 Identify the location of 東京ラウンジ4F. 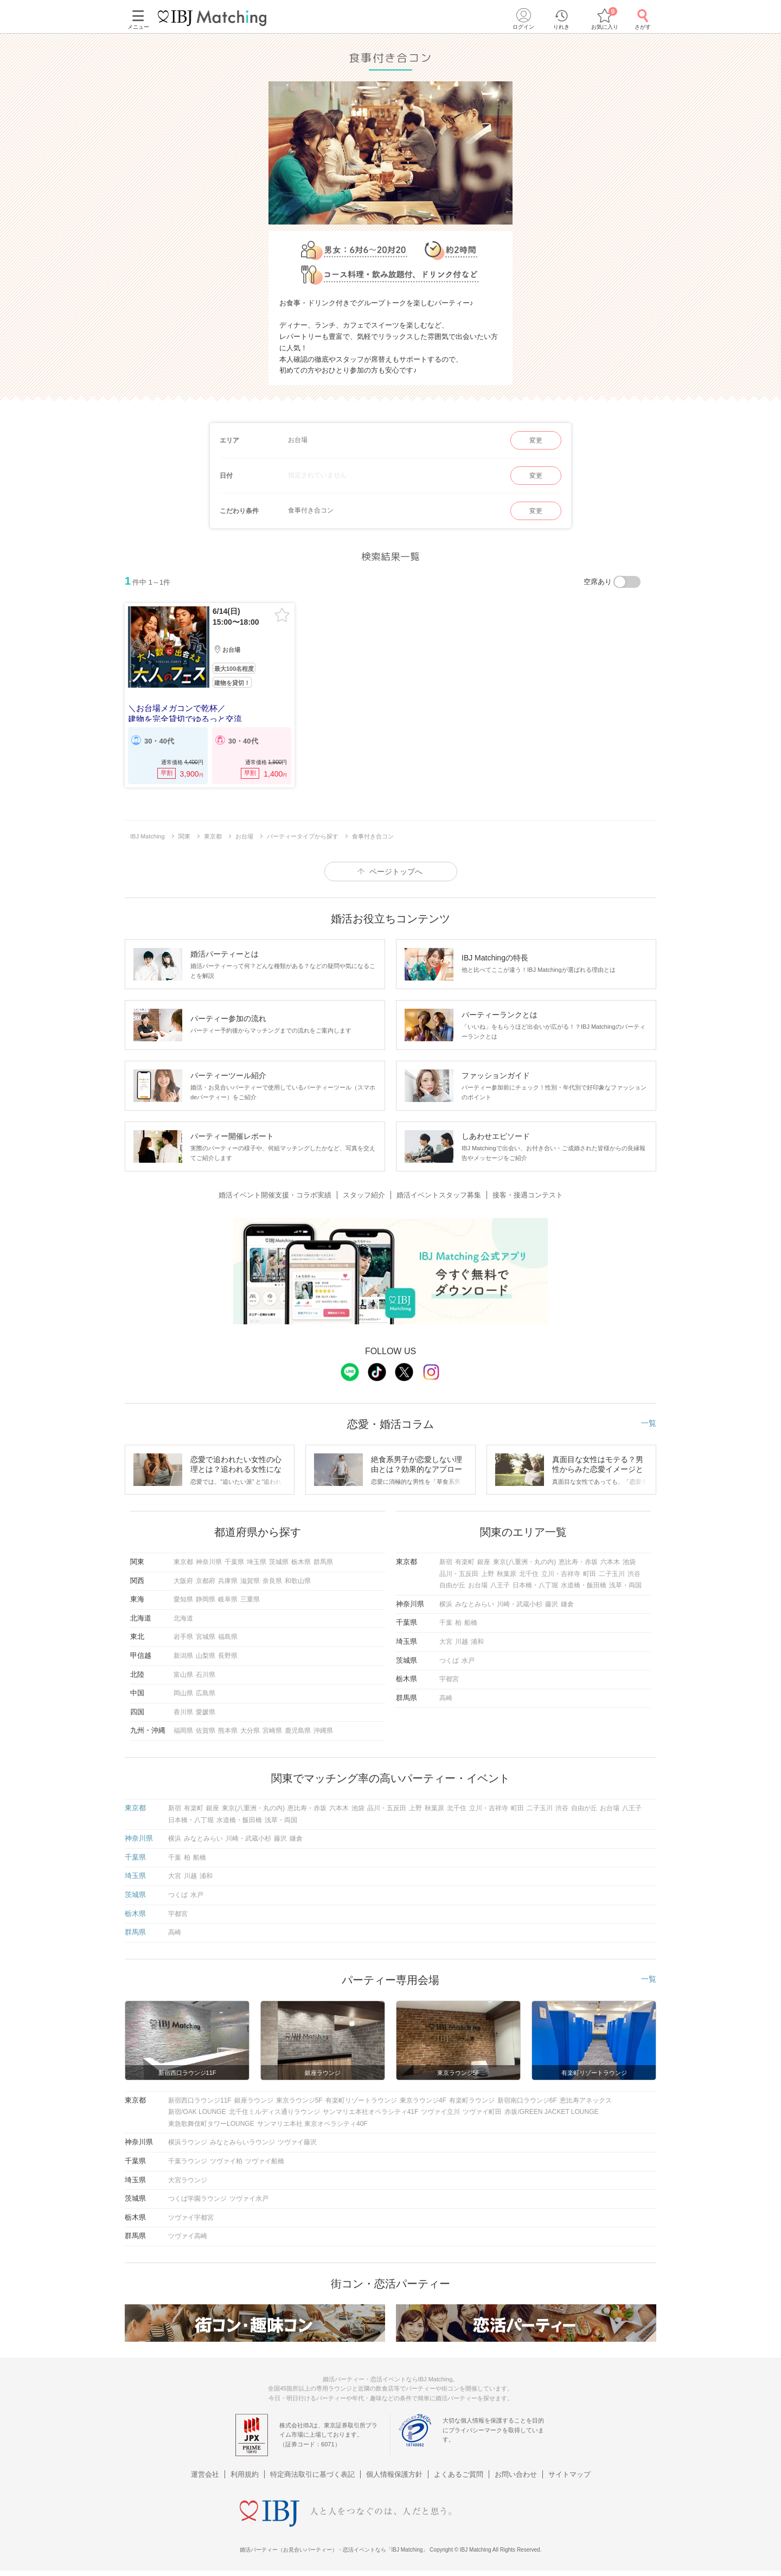
(423, 2100).